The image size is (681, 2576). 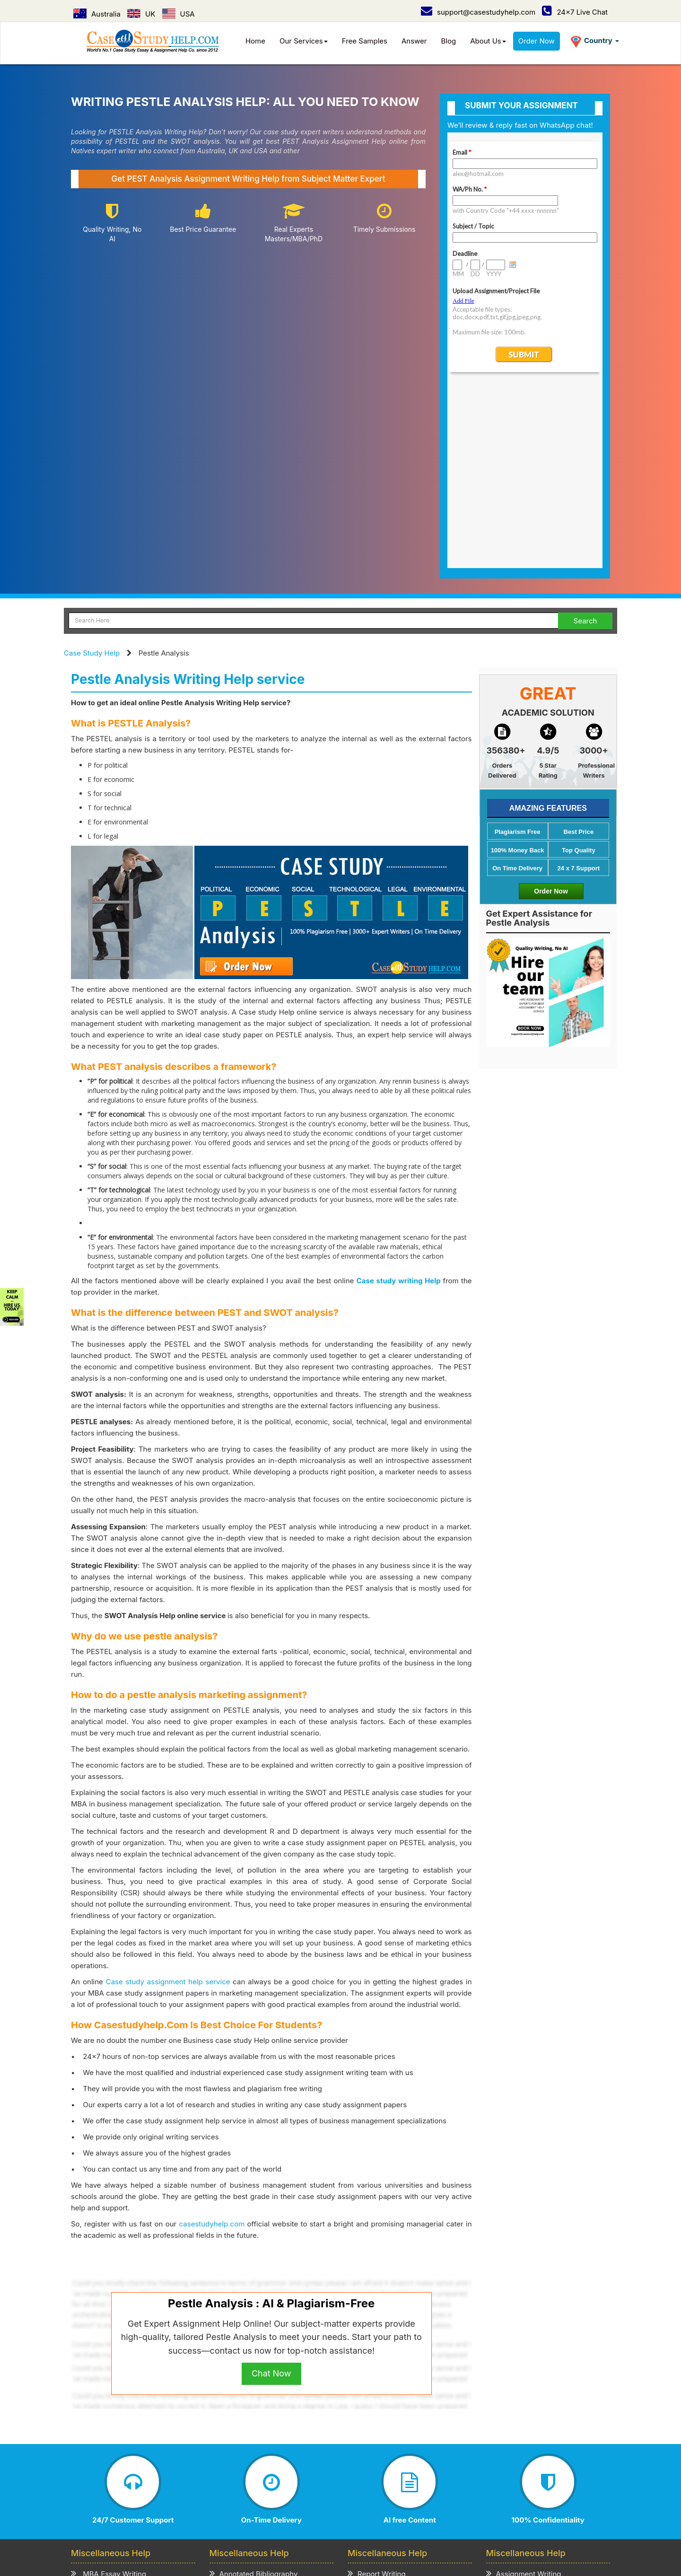 I want to click on support@casestudyhelp.com, so click(x=478, y=12).